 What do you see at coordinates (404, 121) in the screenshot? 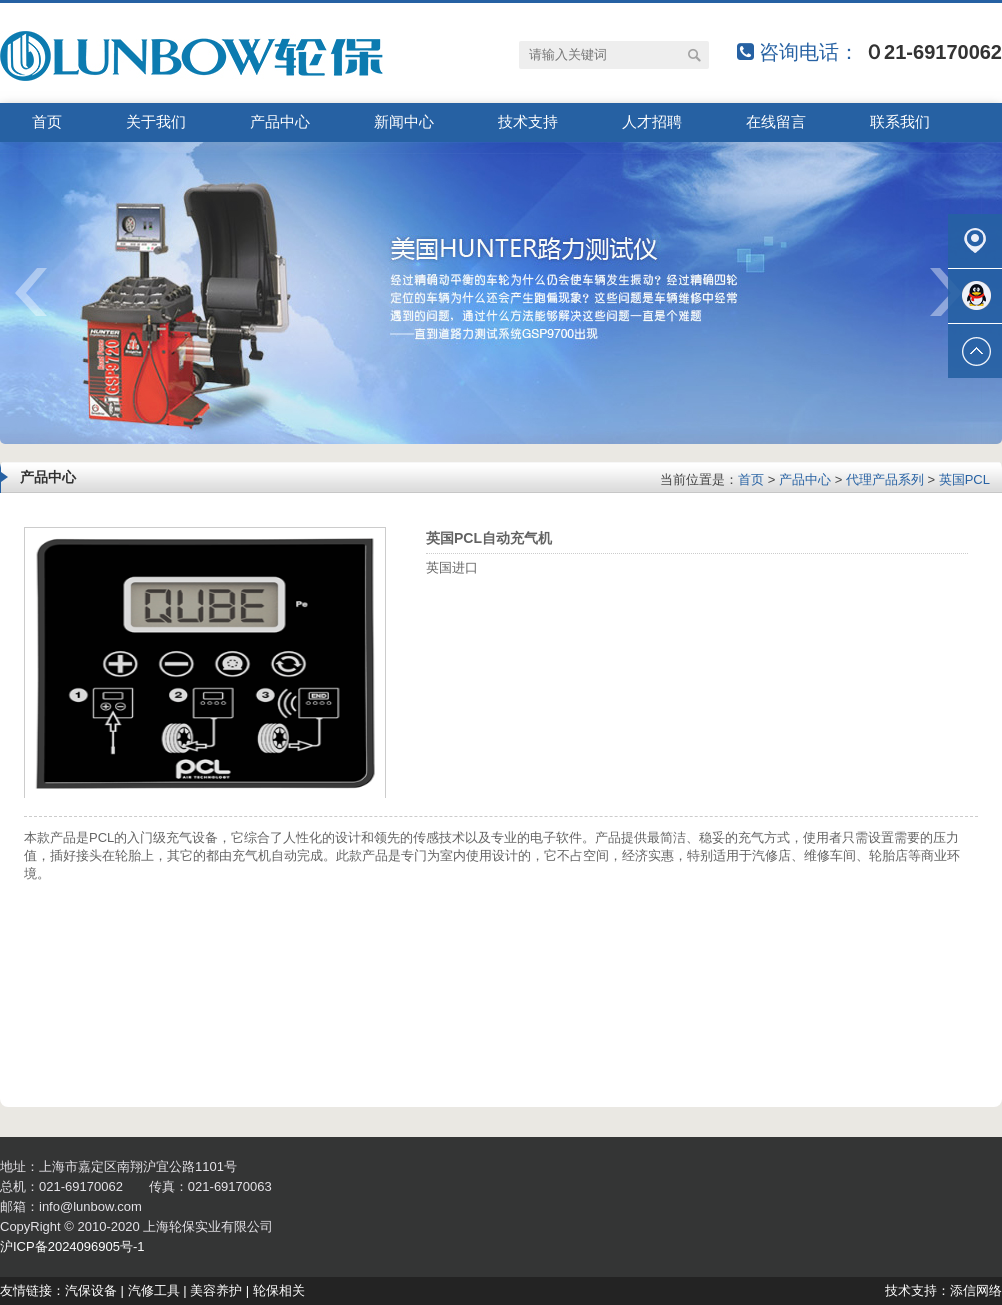
I see `新闻中心` at bounding box center [404, 121].